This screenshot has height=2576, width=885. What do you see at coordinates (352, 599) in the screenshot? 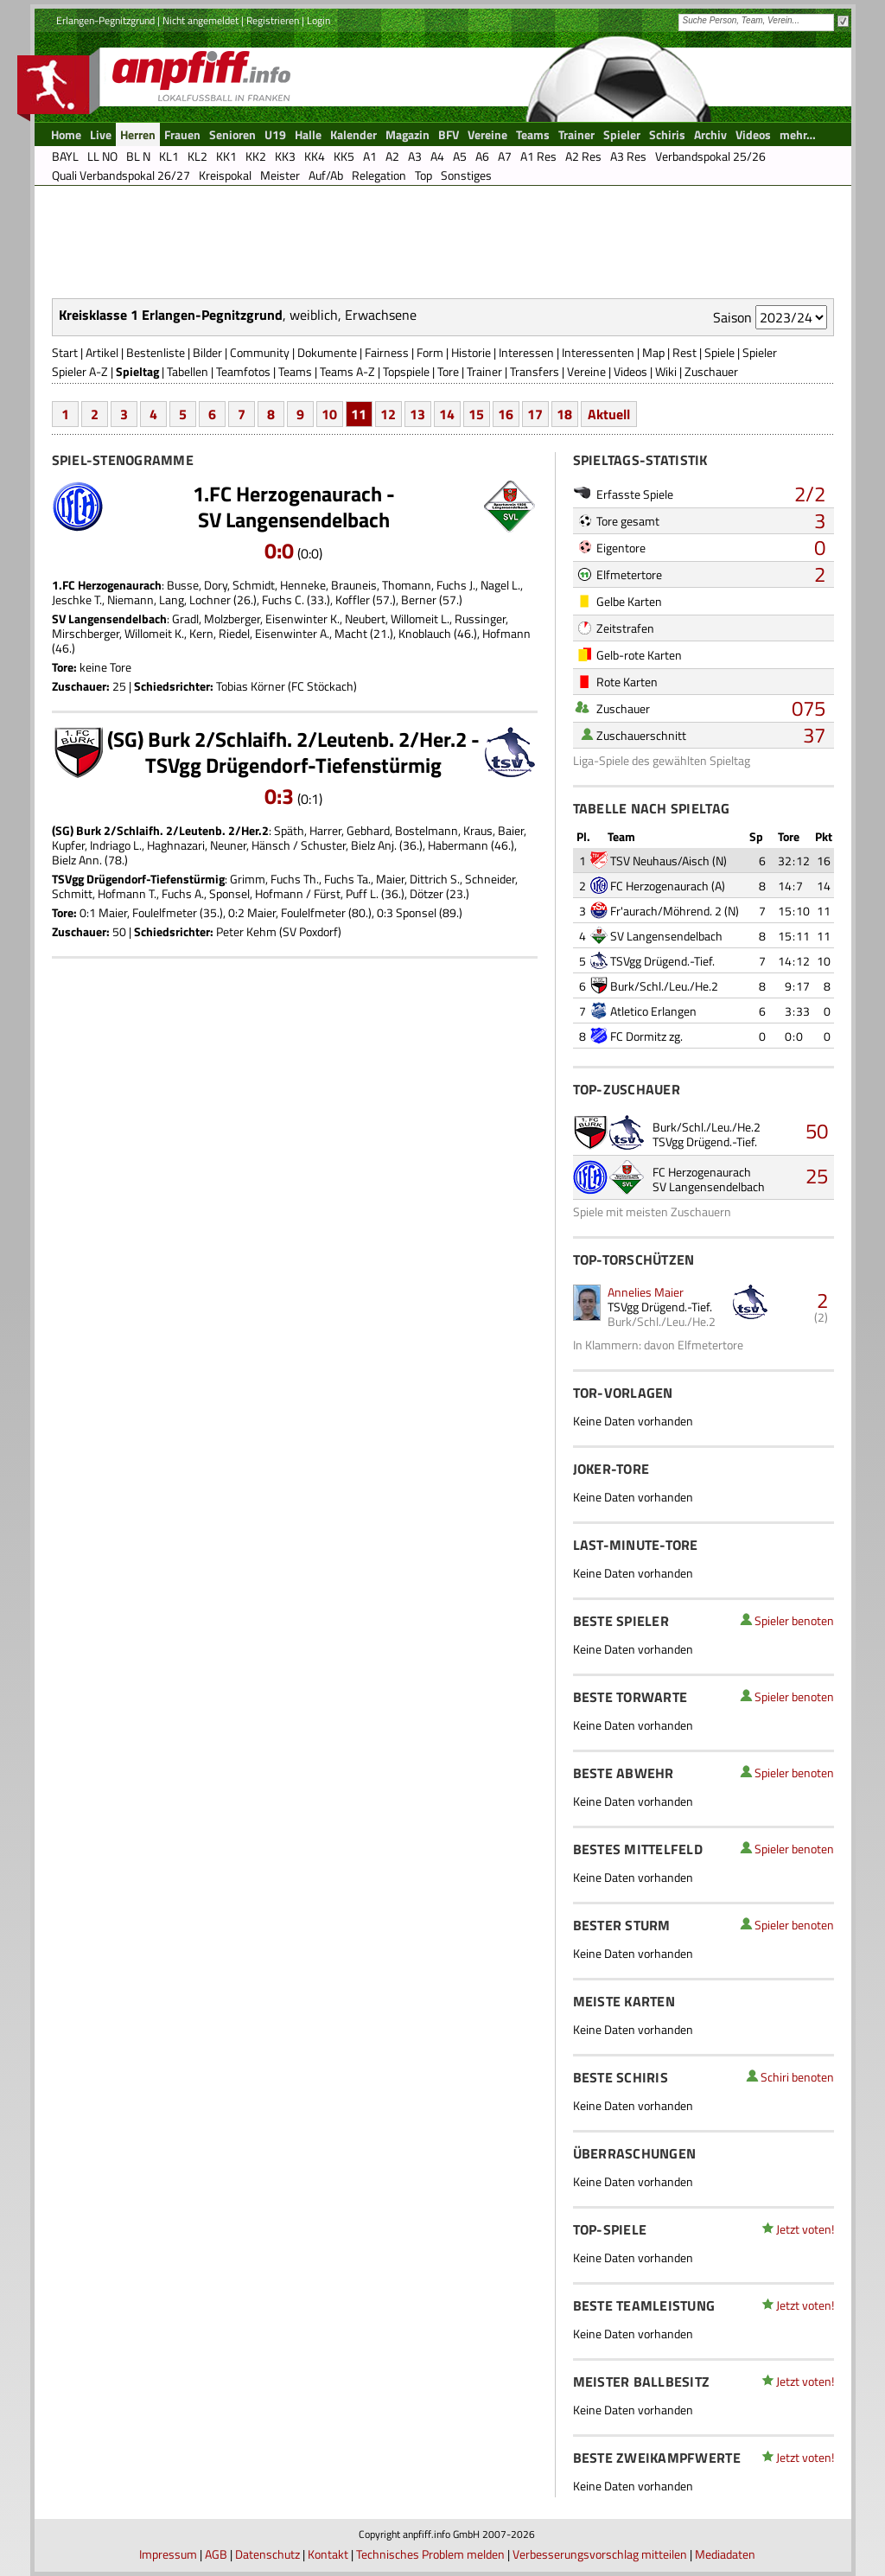
I see `Koffler` at bounding box center [352, 599].